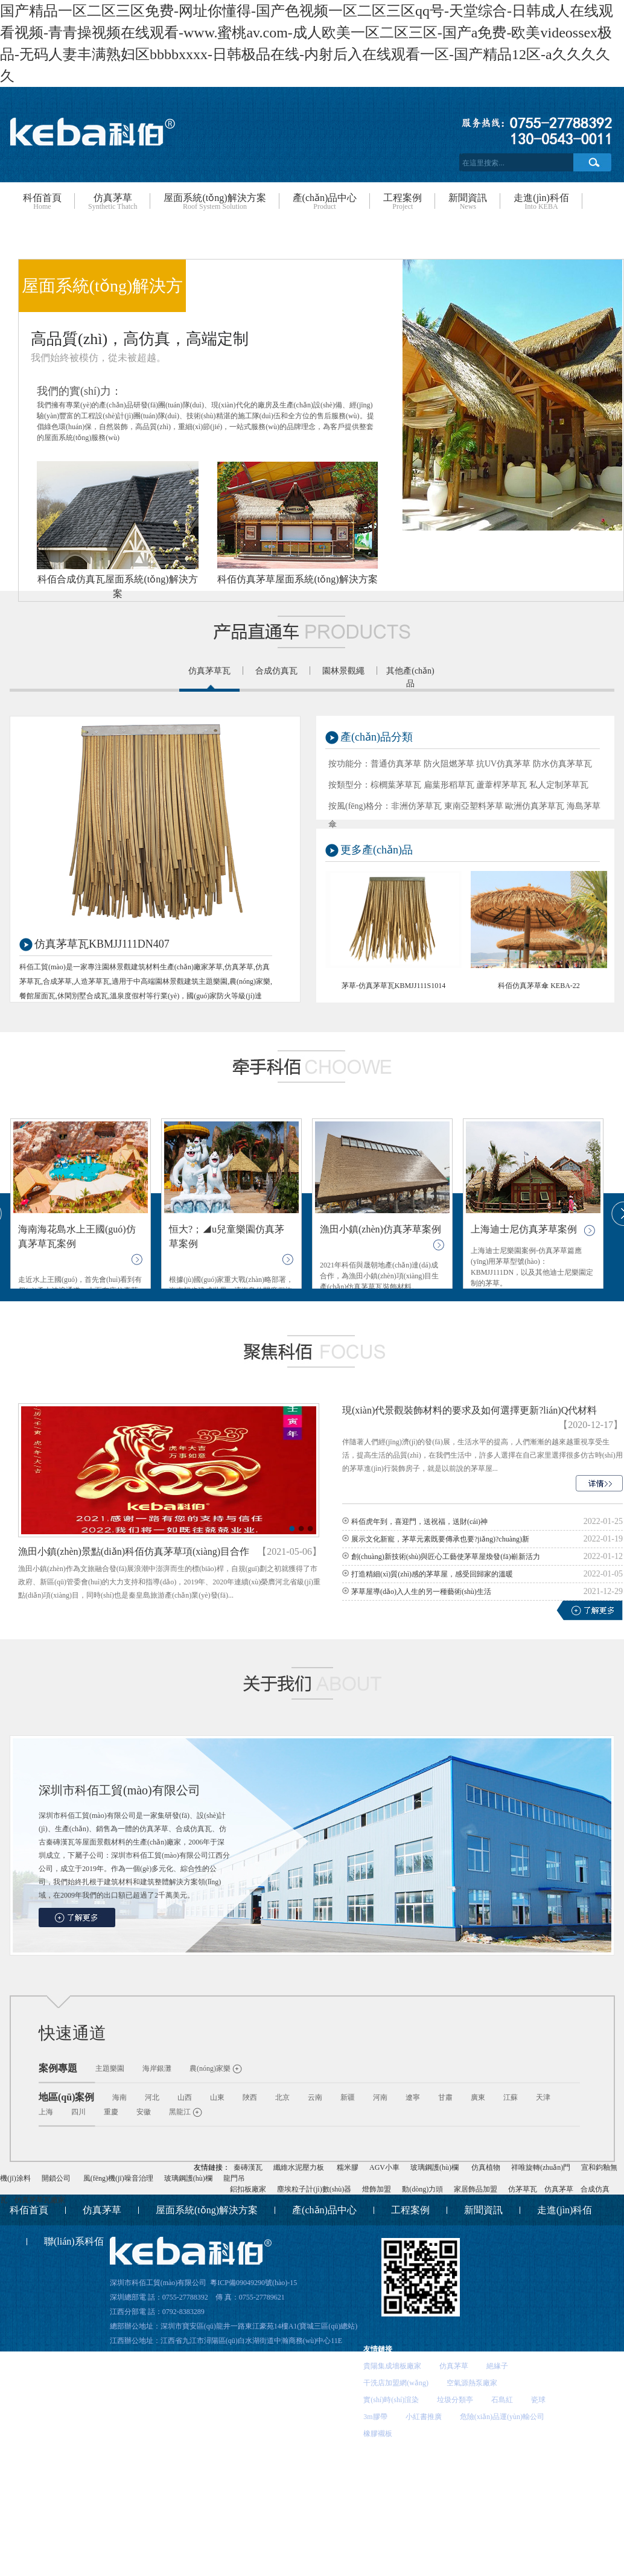  Describe the element at coordinates (543, 2097) in the screenshot. I see `天津` at that location.